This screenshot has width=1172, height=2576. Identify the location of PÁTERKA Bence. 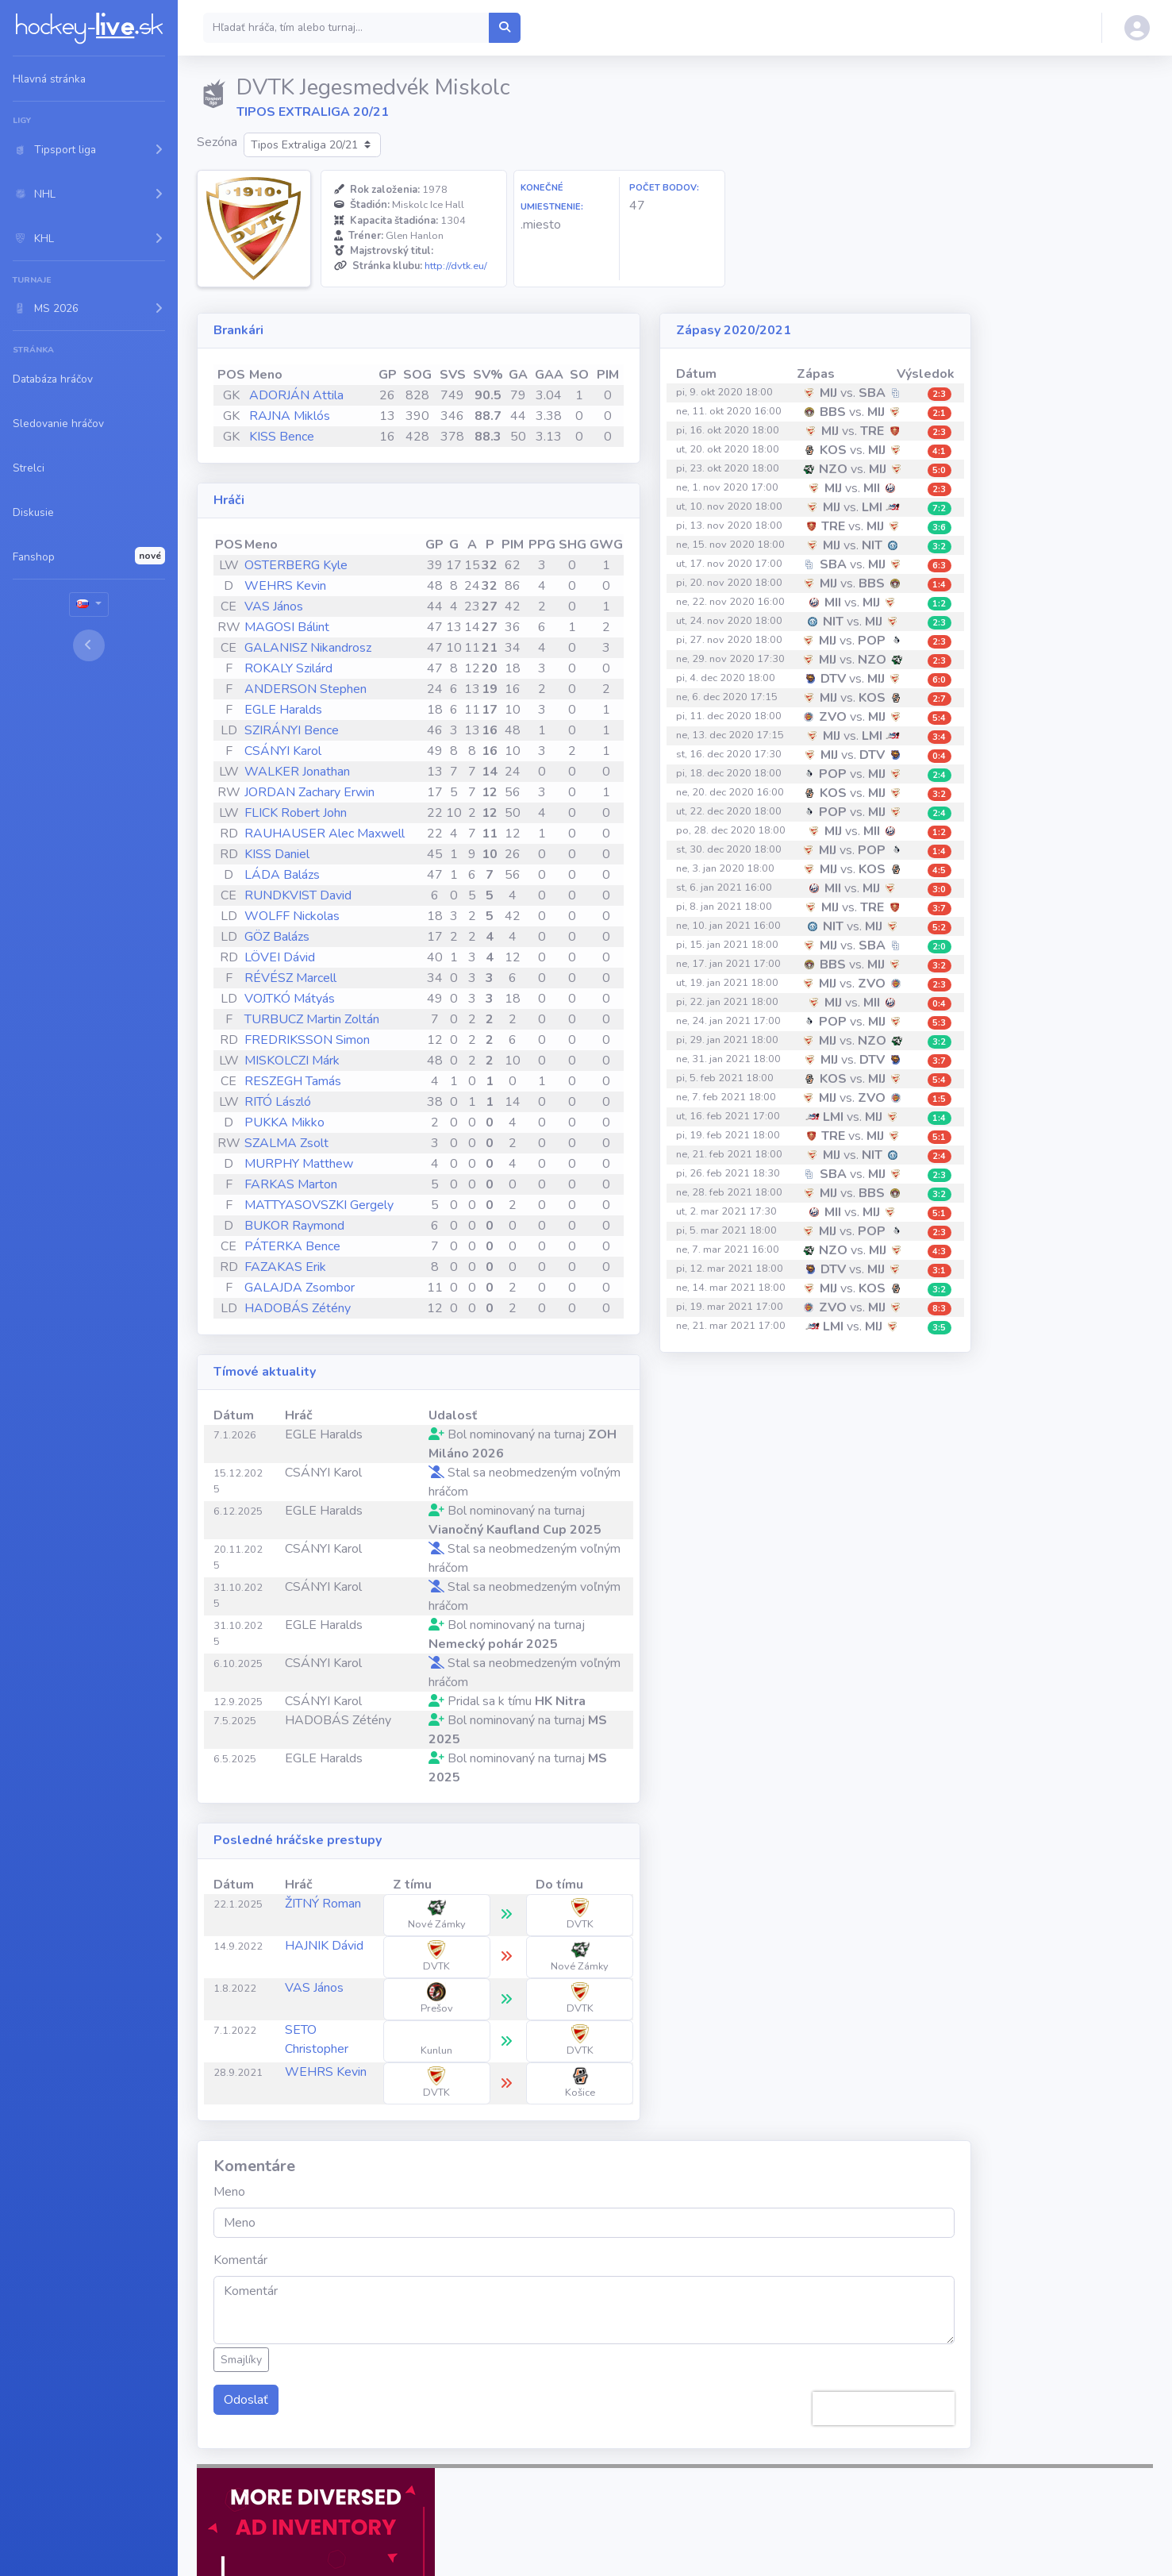
(292, 1246).